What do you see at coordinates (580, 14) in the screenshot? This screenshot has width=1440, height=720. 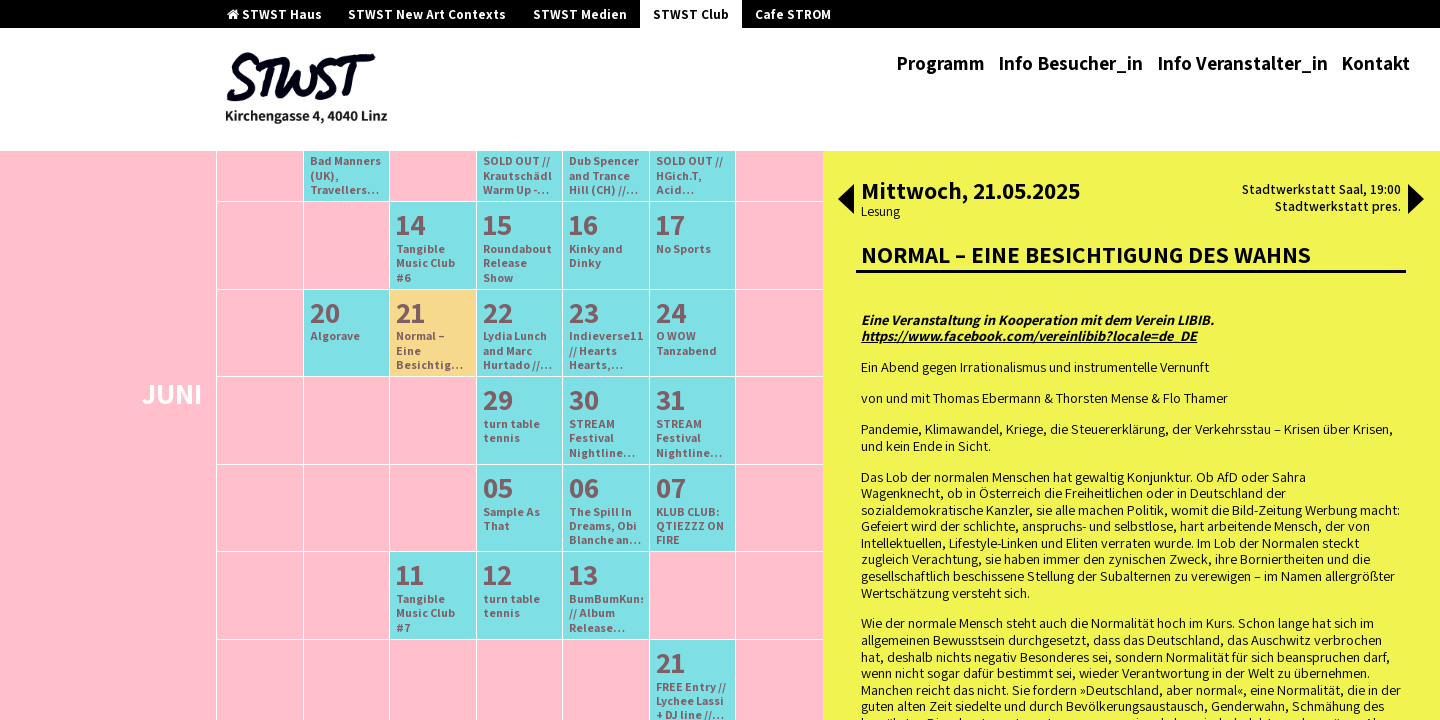 I see `STWST Medien` at bounding box center [580, 14].